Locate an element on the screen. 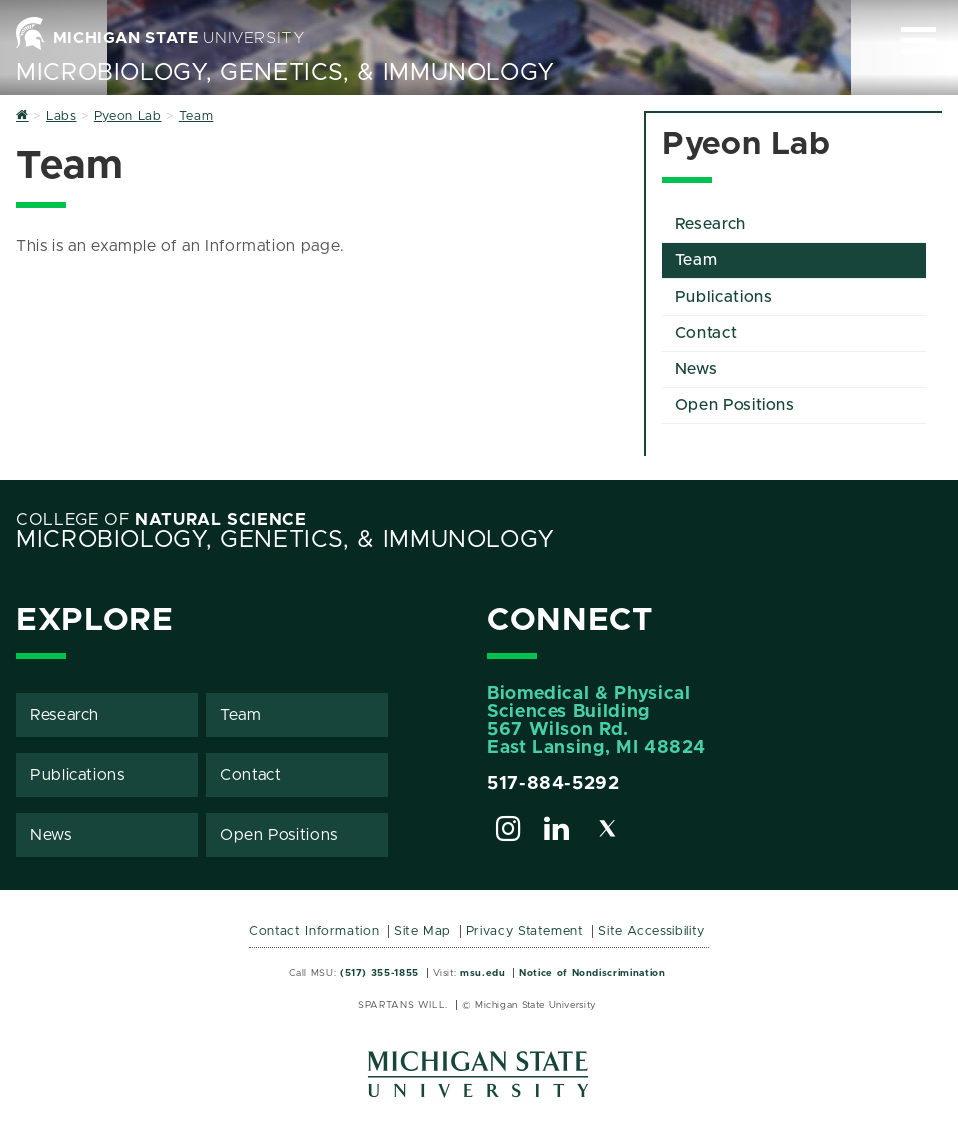 This screenshot has width=958, height=1138. Privacy Statement is located at coordinates (525, 931).